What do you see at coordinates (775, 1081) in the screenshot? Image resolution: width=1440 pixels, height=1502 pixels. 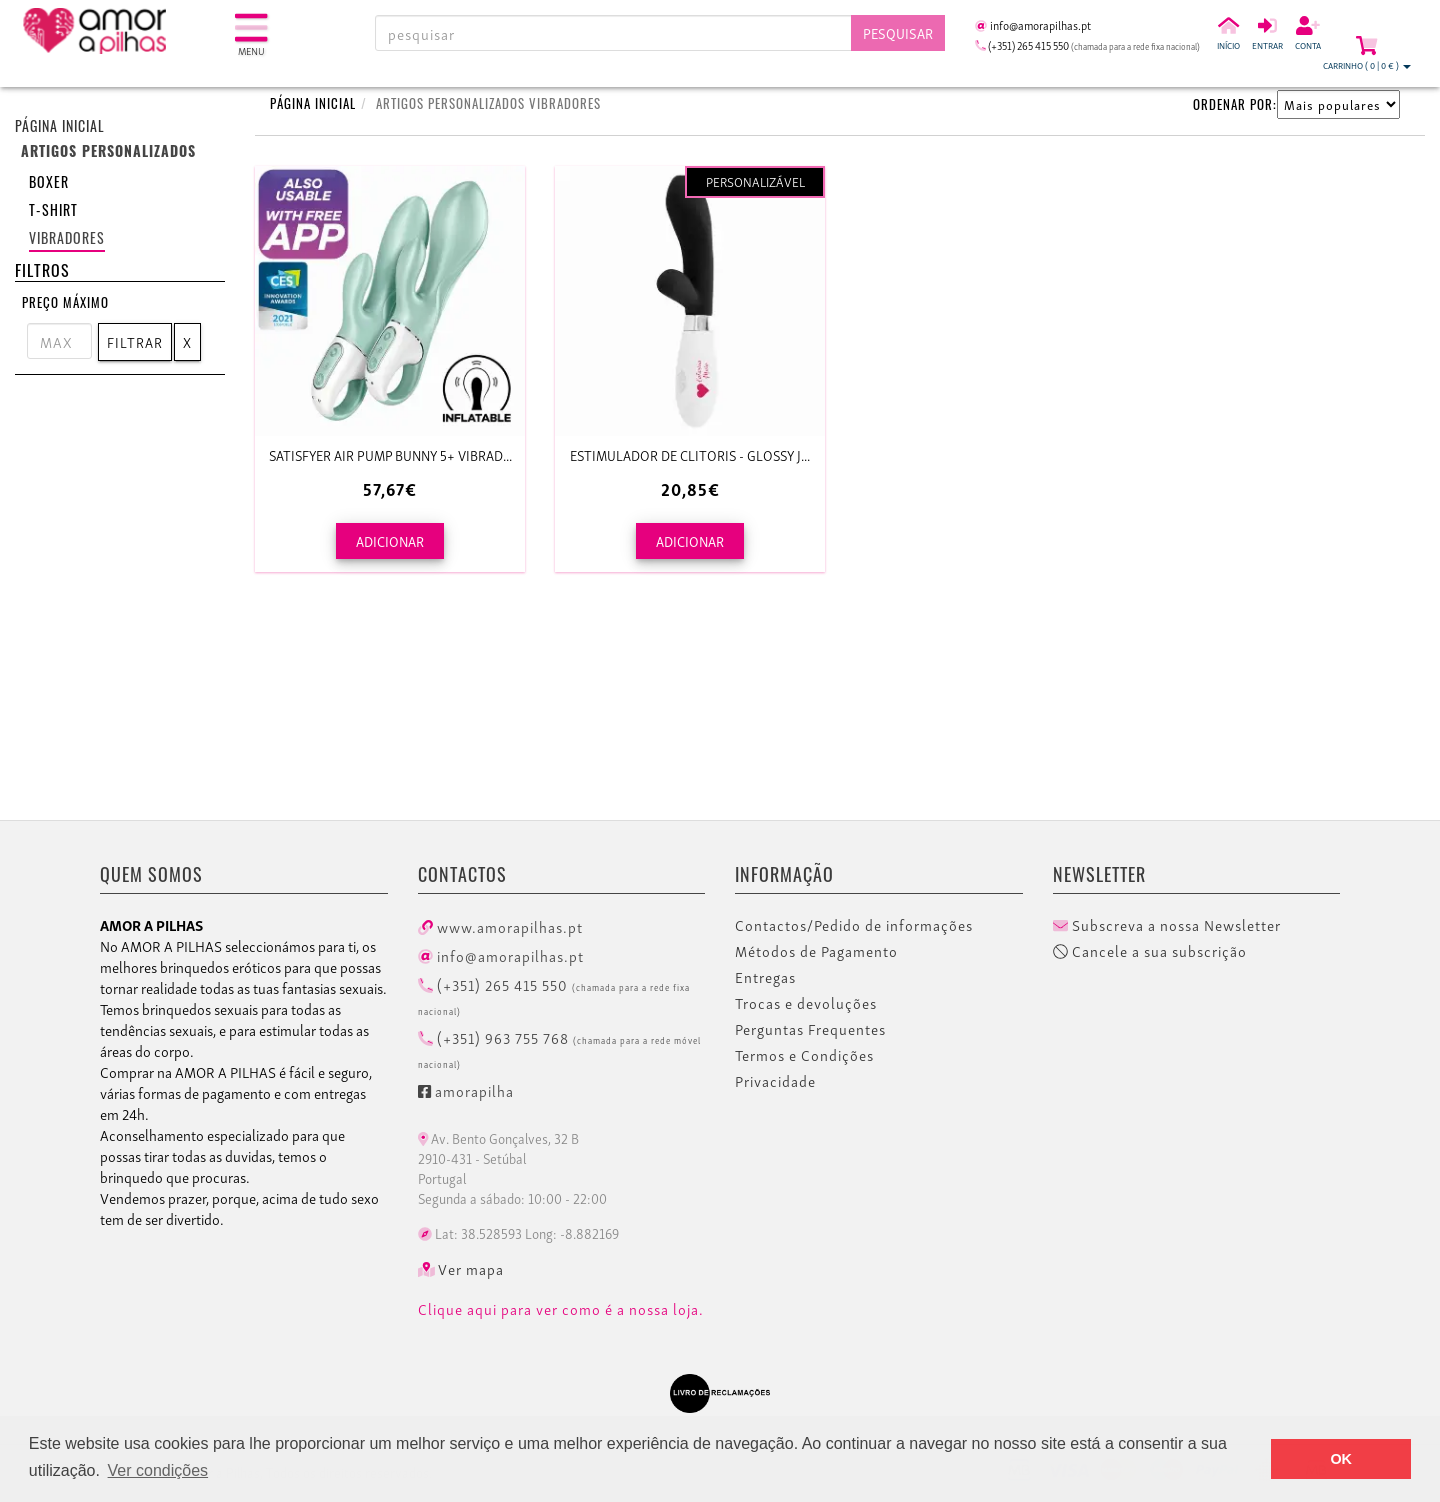 I see `Privacidade` at bounding box center [775, 1081].